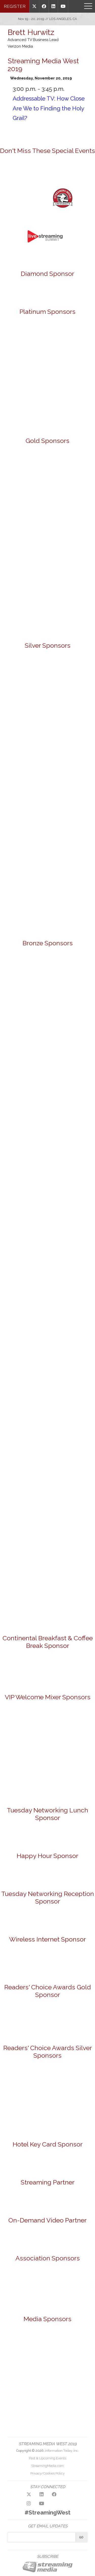 The image size is (95, 2576). Describe the element at coordinates (47, 2473) in the screenshot. I see `Privacy/Cookies Policy` at that location.